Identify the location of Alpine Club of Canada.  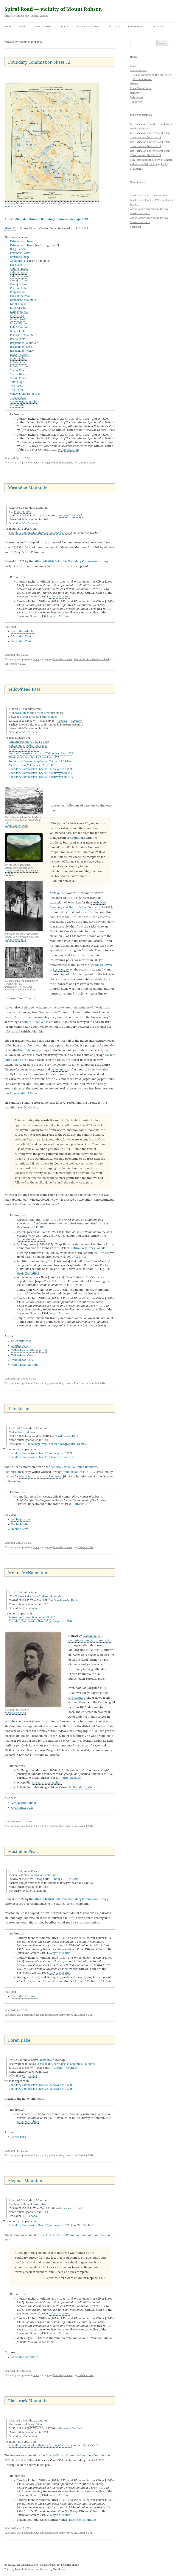
(16, 825).